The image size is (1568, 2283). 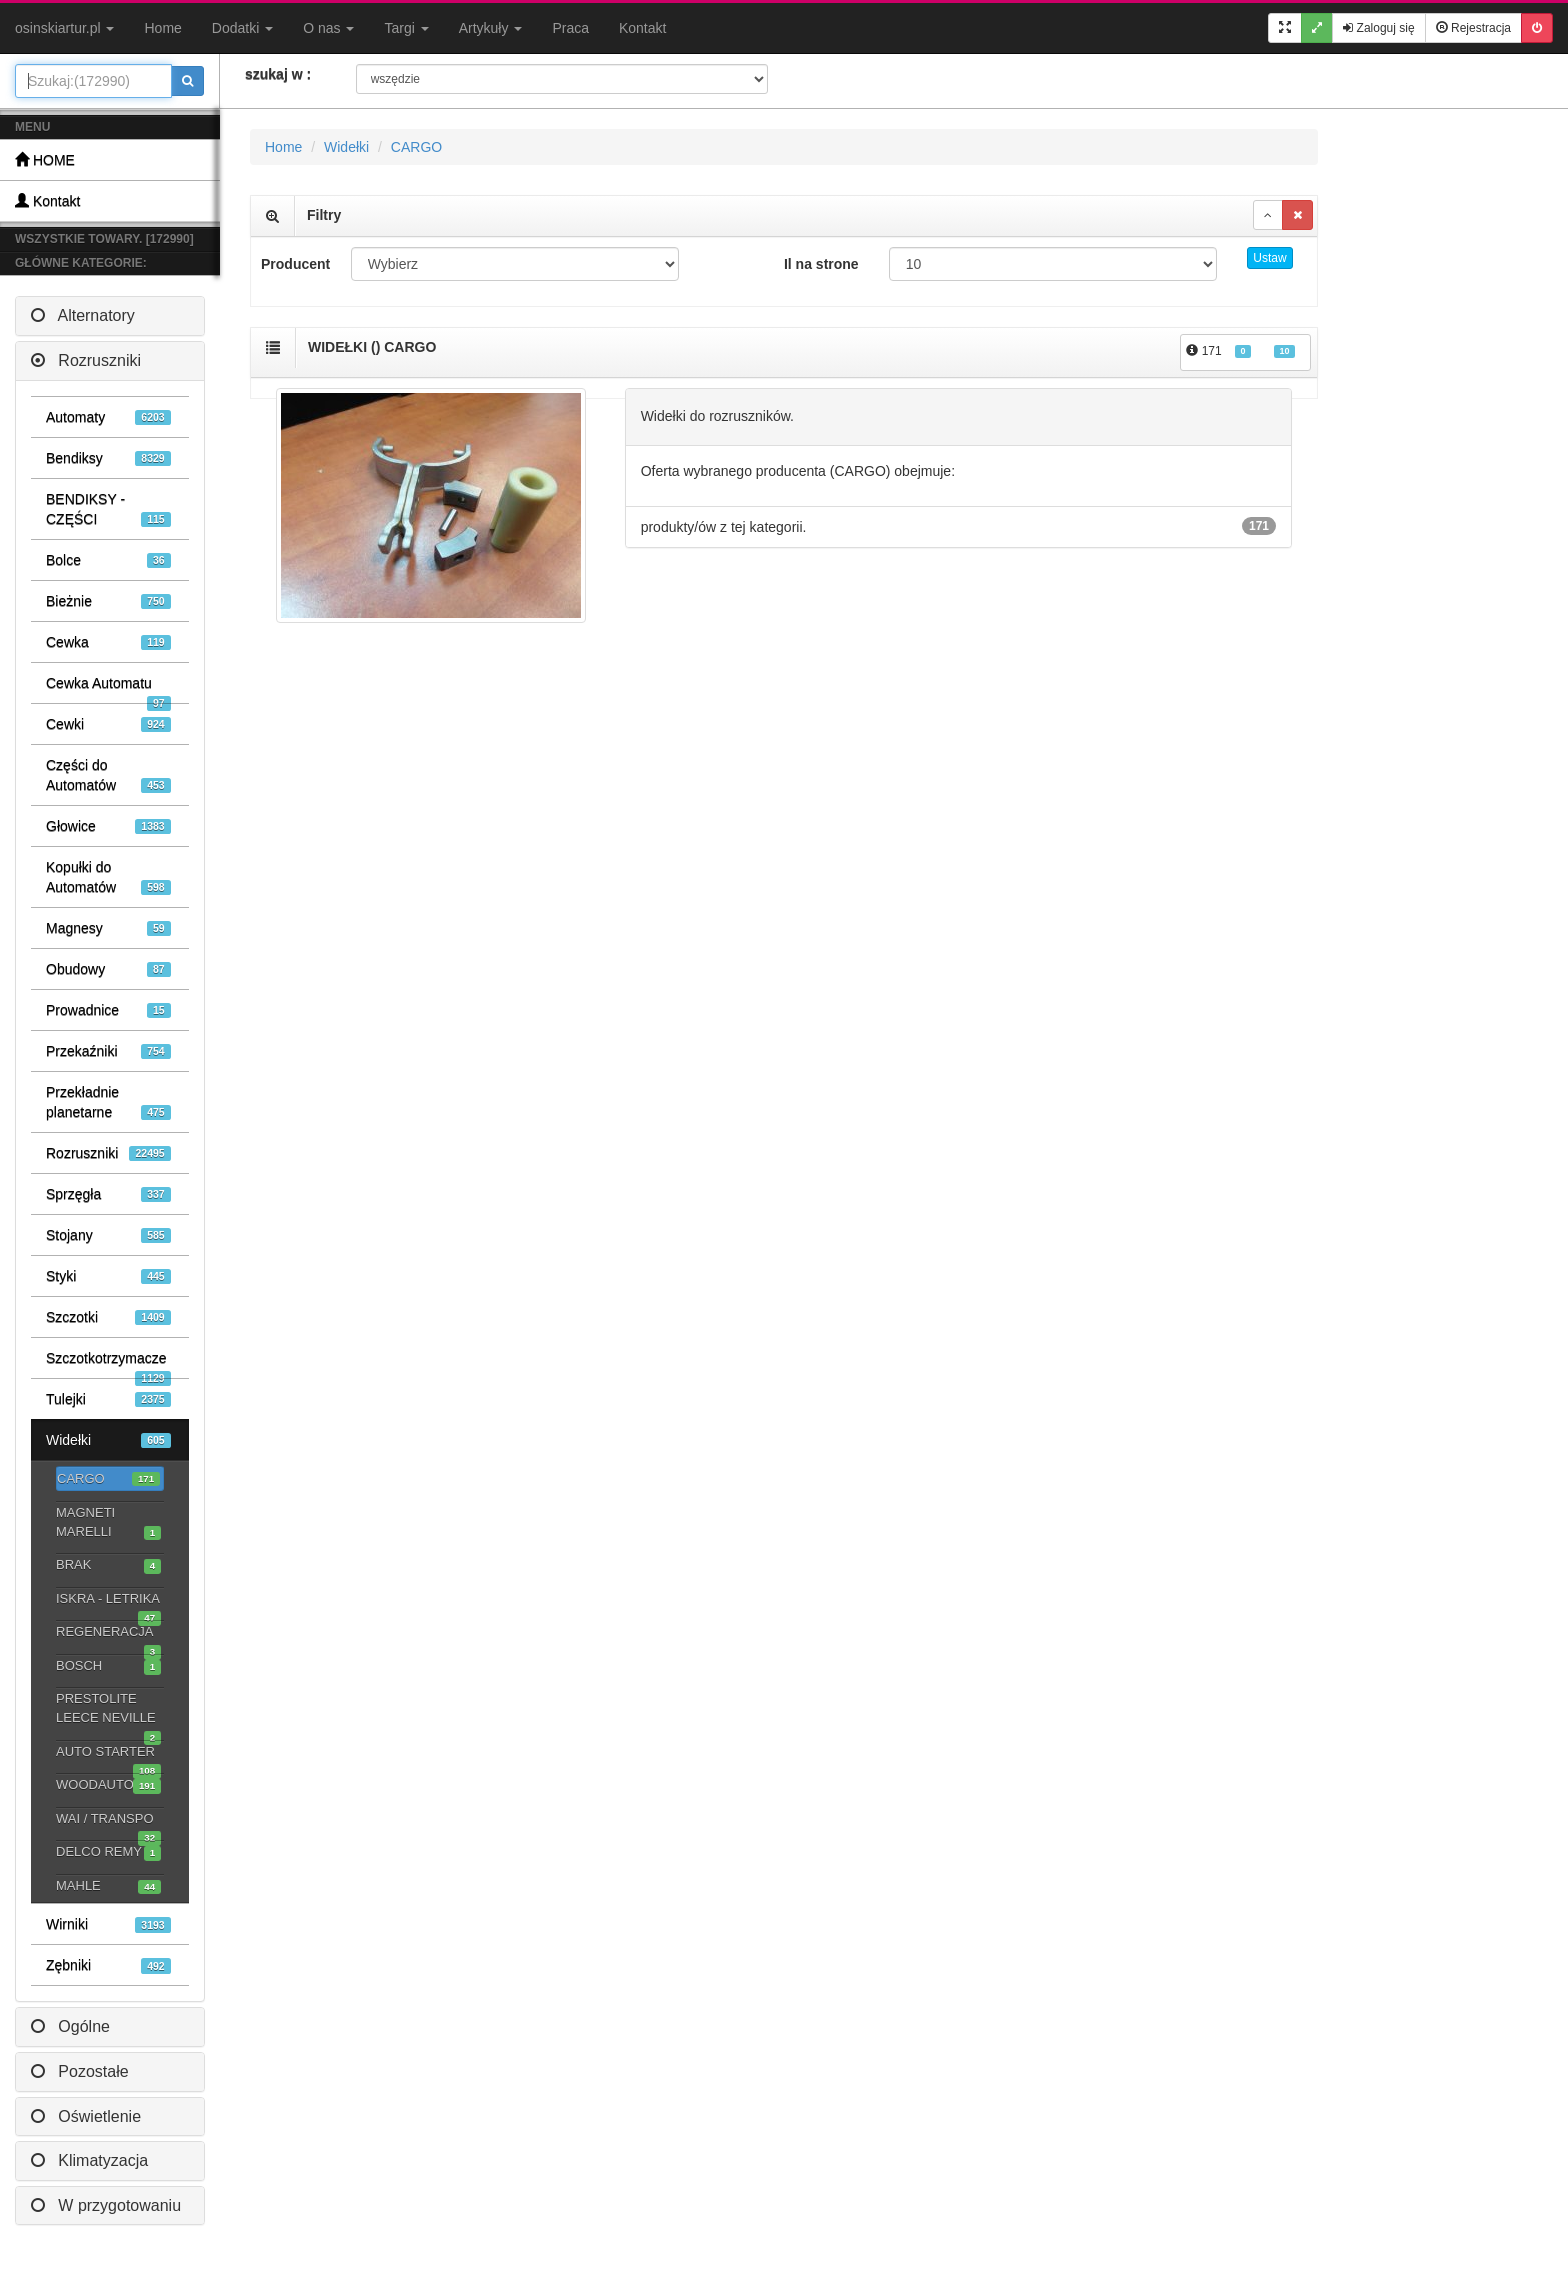 What do you see at coordinates (491, 28) in the screenshot?
I see `Artykuły` at bounding box center [491, 28].